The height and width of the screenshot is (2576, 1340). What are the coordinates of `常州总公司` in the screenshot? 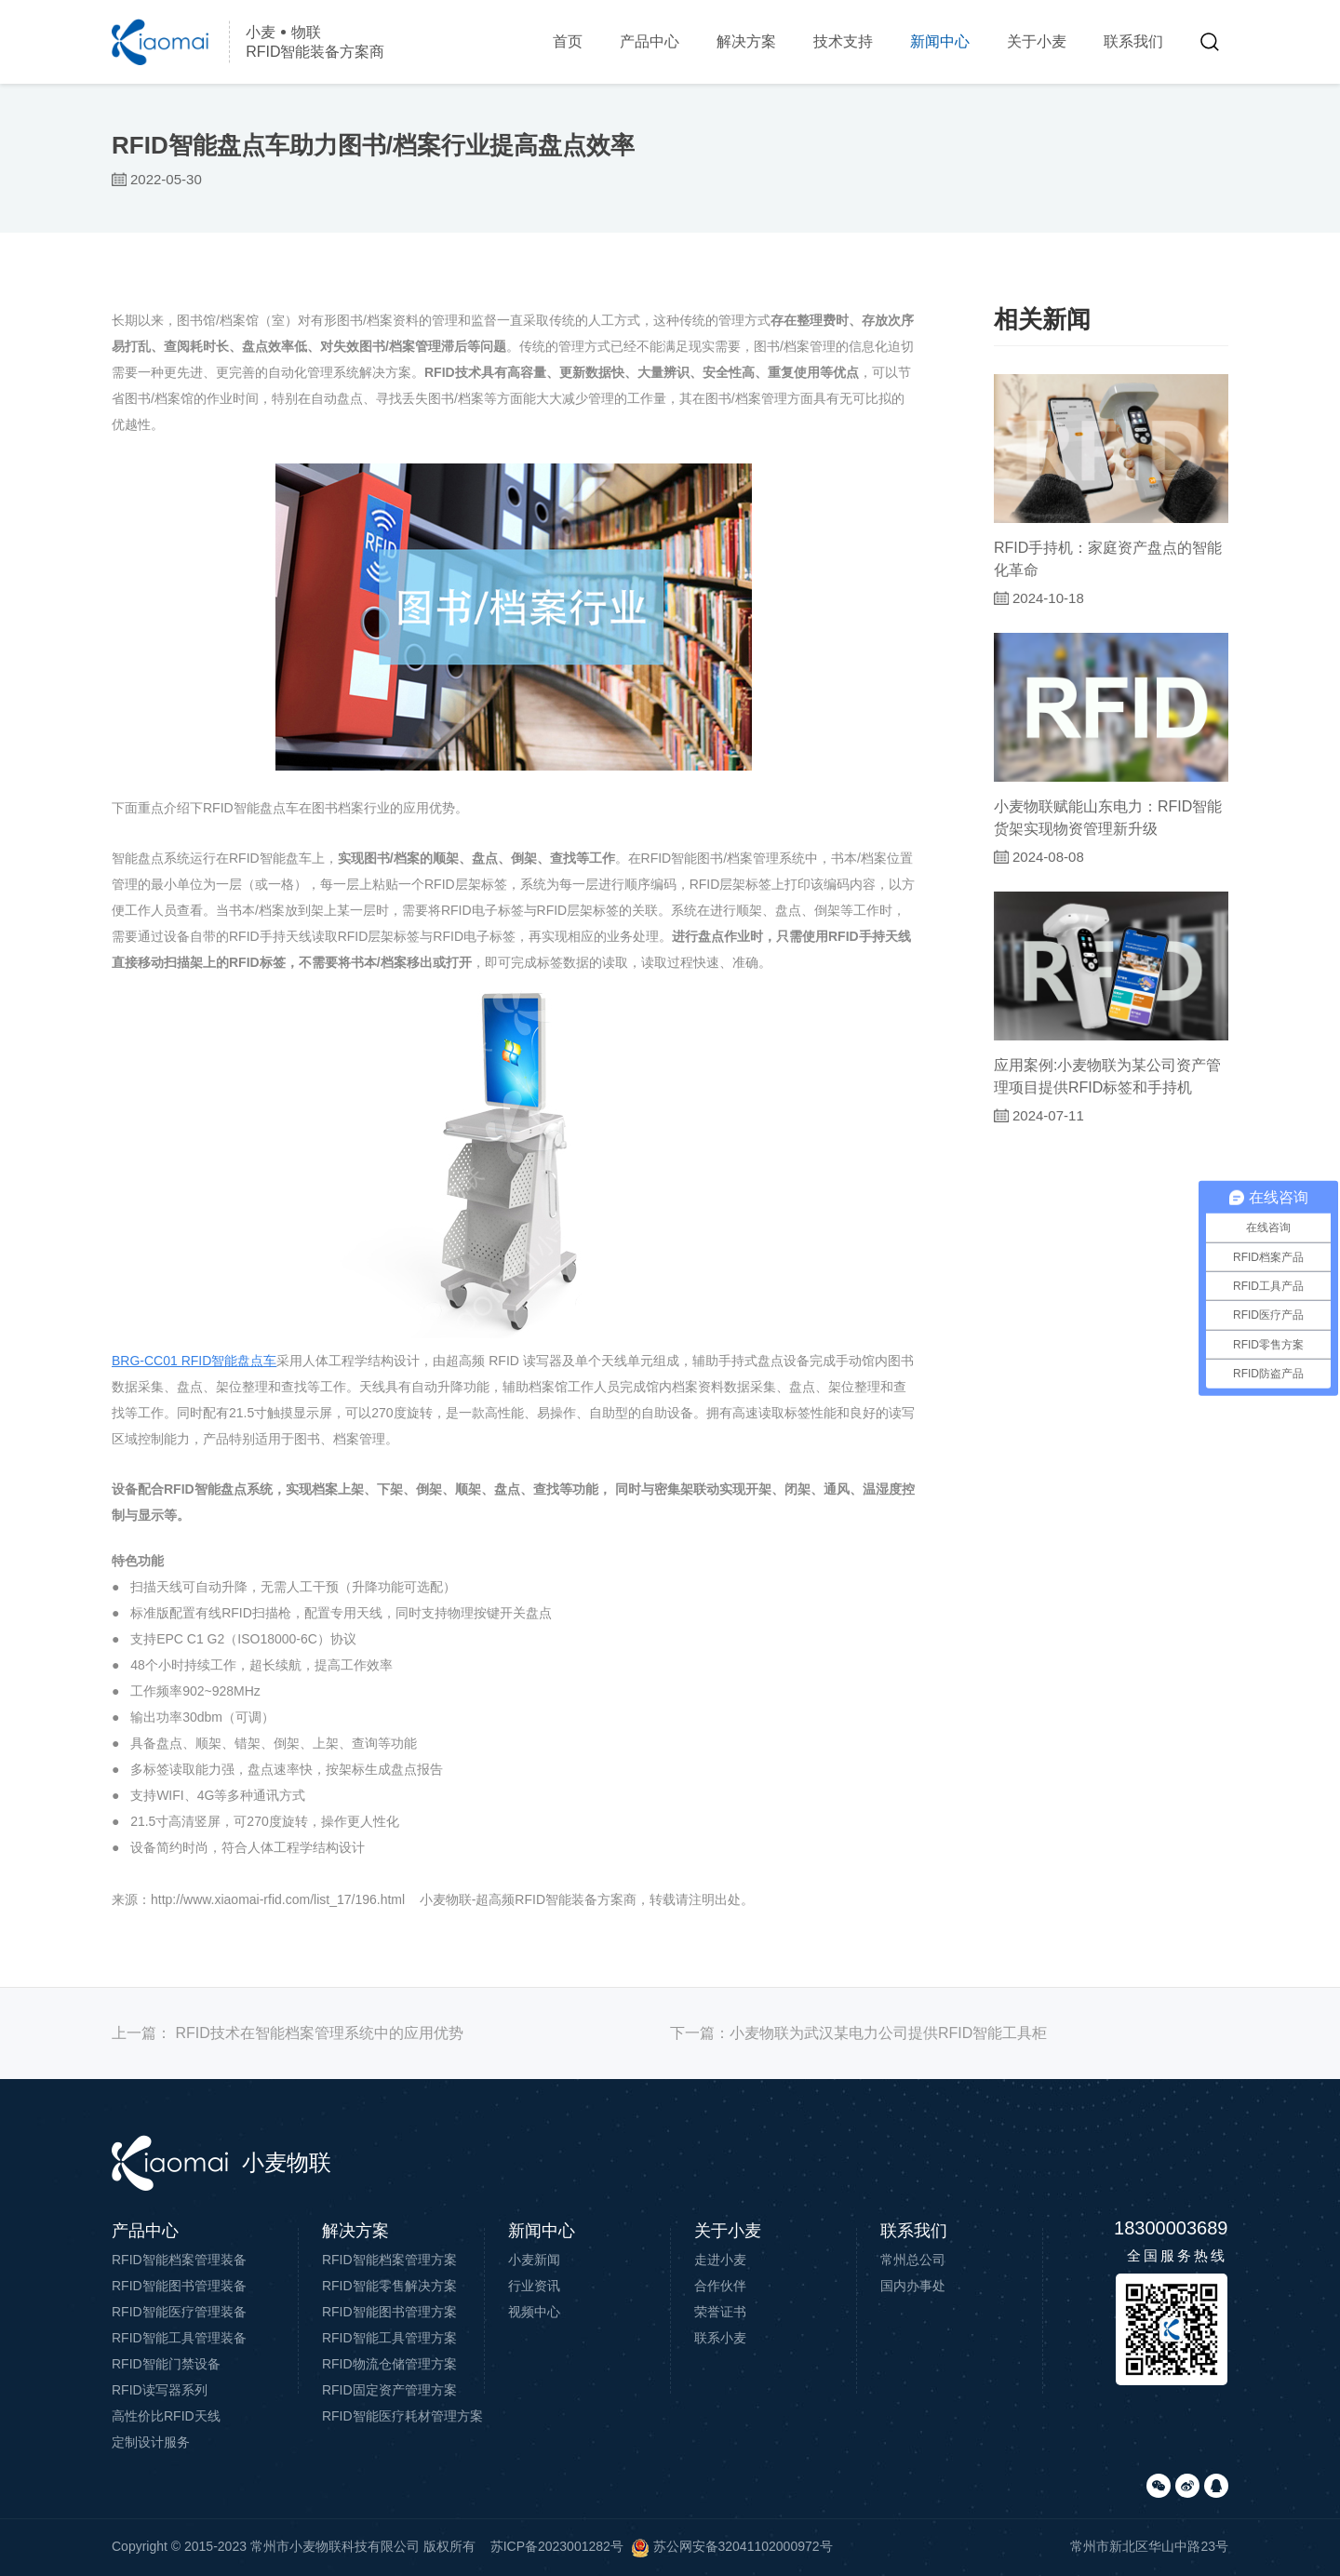 It's located at (912, 2259).